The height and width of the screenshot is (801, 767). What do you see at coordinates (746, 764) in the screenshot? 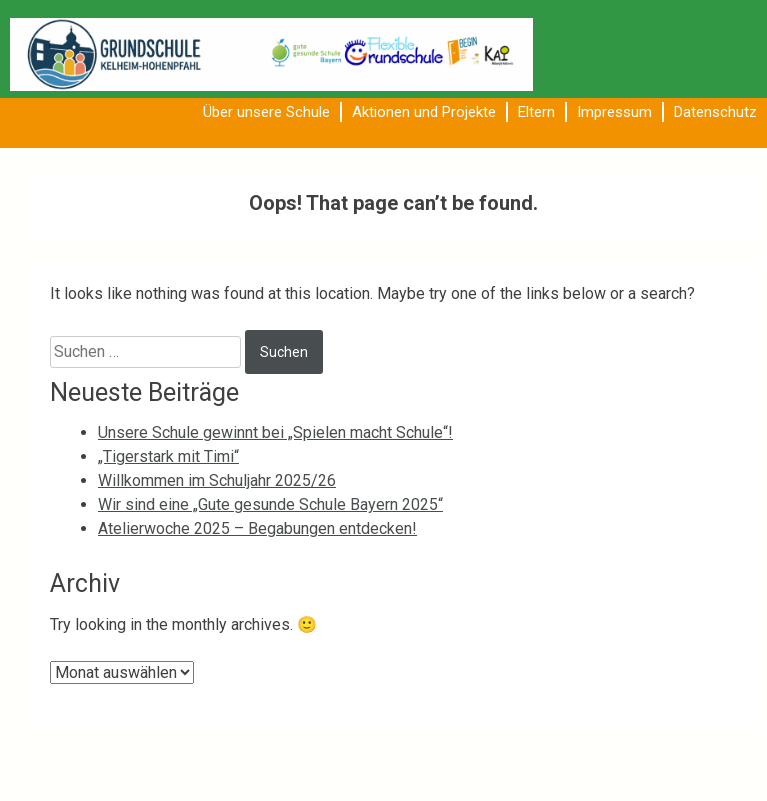
I see `dbeja` at bounding box center [746, 764].